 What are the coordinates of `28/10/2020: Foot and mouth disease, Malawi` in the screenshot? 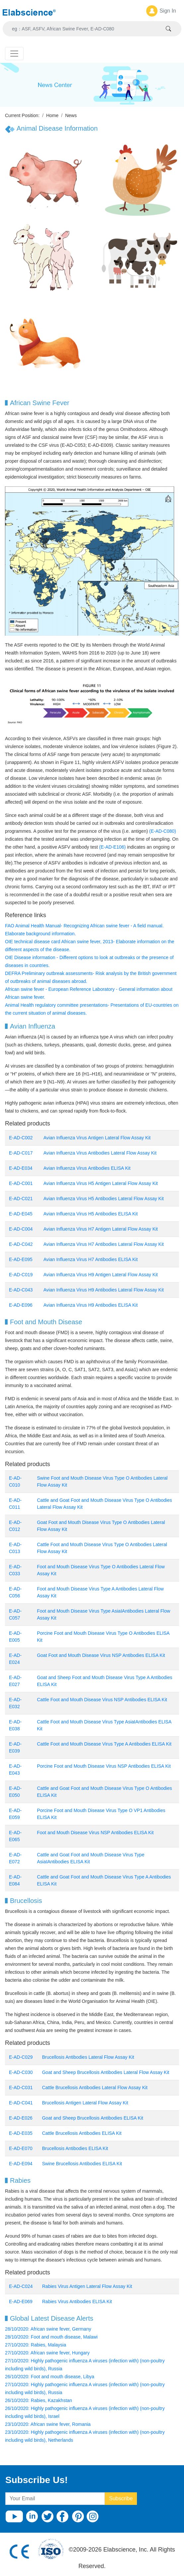 It's located at (51, 2337).